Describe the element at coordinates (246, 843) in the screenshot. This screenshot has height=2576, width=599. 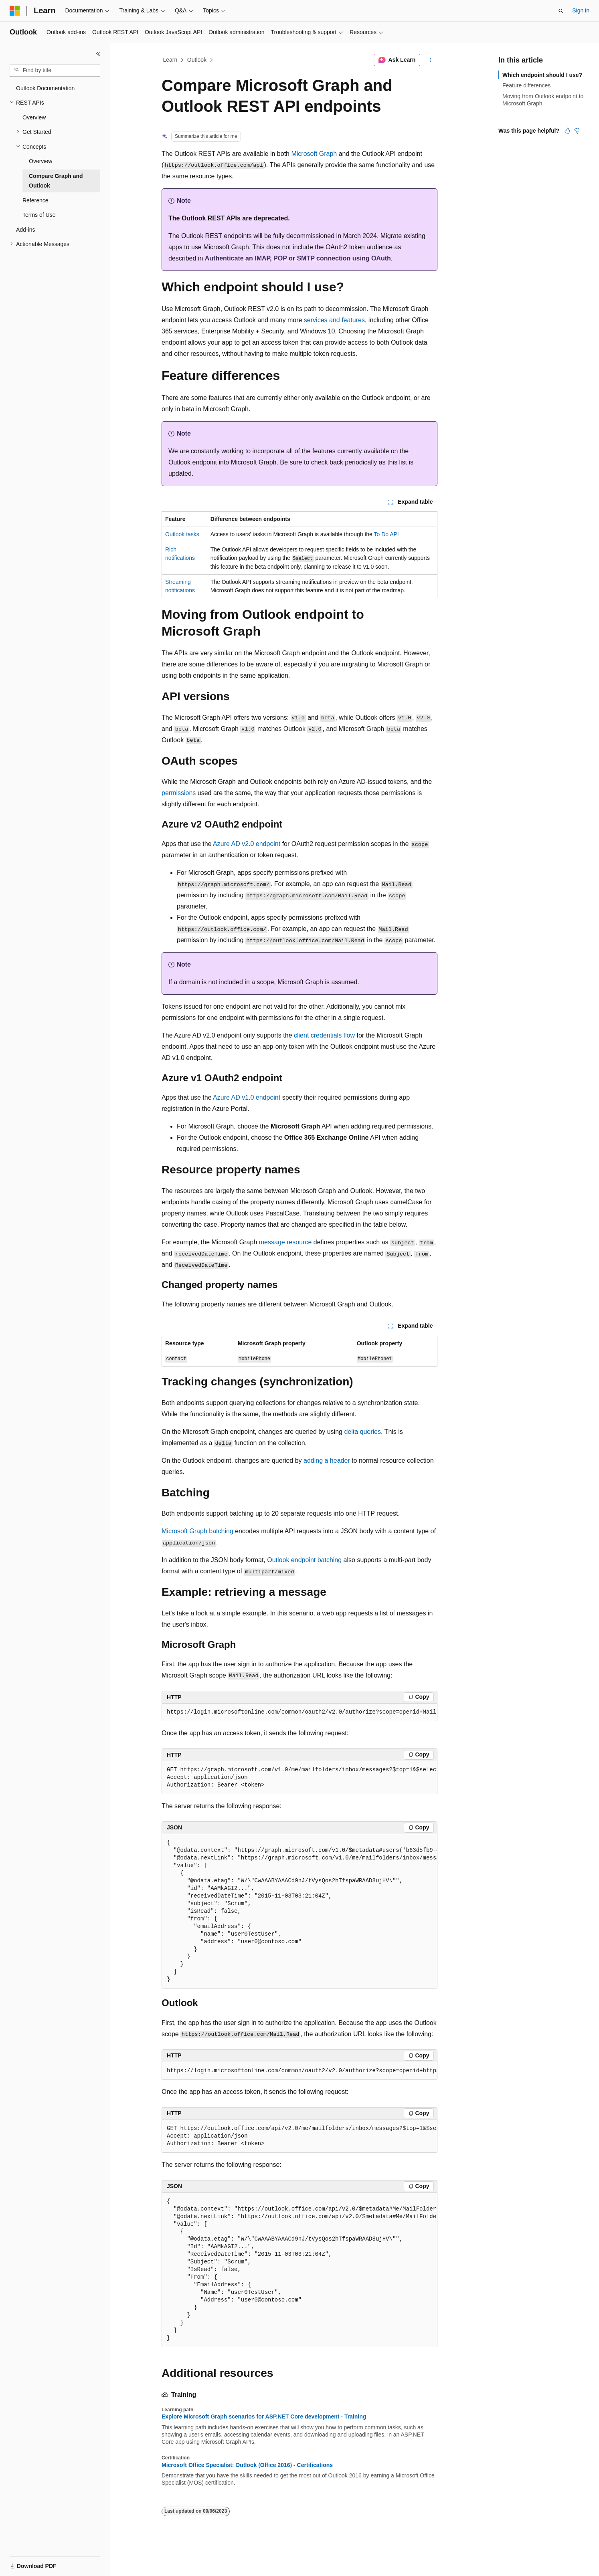
I see `Azure AD v2.0 endpoint` at that location.